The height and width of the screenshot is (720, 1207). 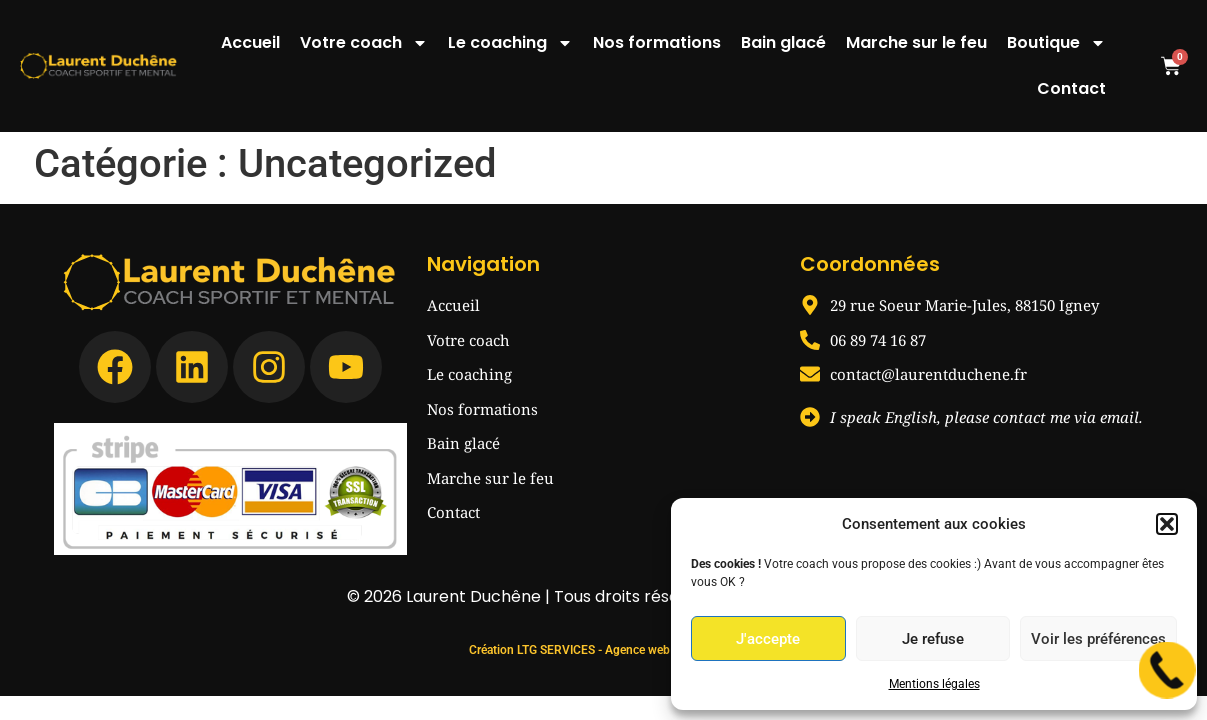 I want to click on J'accepte, so click(x=768, y=639).